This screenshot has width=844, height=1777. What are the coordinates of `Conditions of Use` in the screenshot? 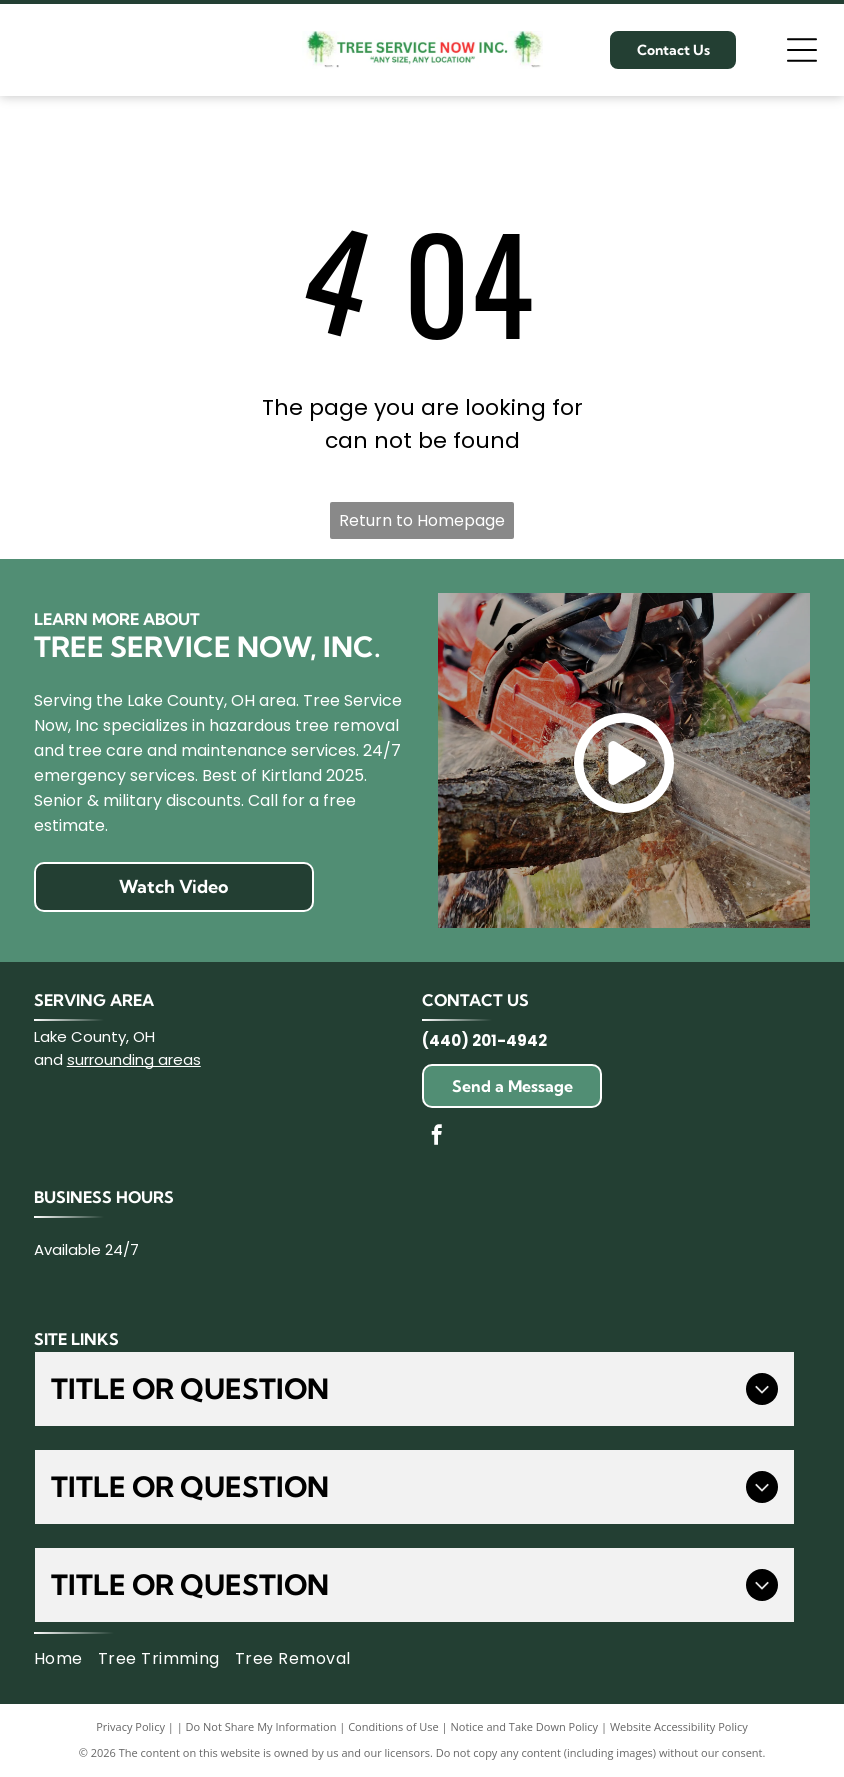 It's located at (393, 1726).